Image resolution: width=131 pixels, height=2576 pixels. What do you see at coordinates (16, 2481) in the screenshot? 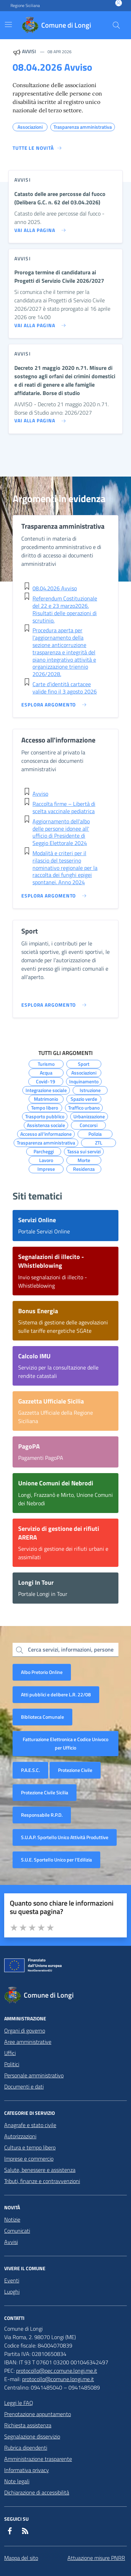
I see `Note legali` at bounding box center [16, 2481].